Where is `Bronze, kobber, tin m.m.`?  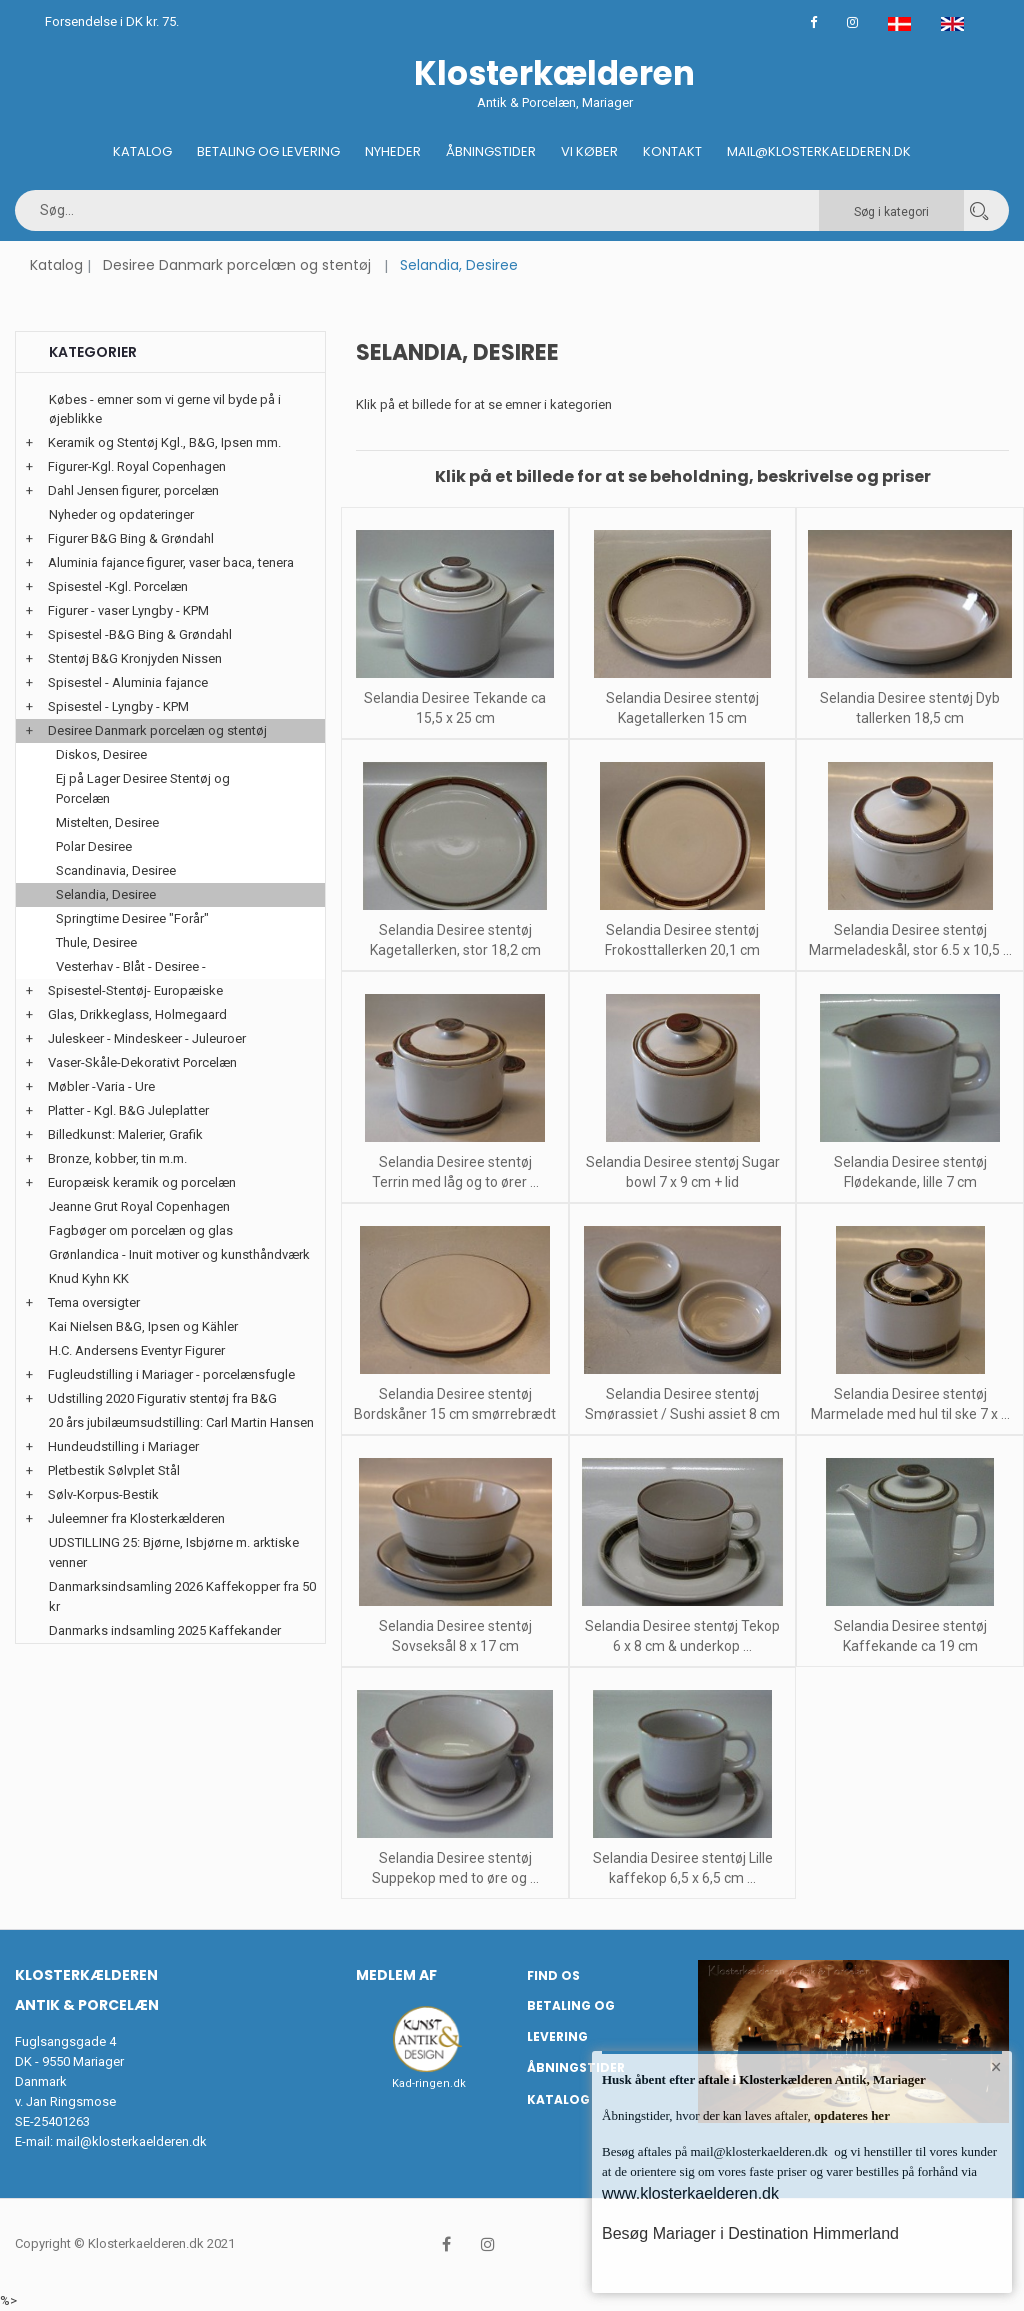
Bronze, kobber, tin m.m. is located at coordinates (117, 1158).